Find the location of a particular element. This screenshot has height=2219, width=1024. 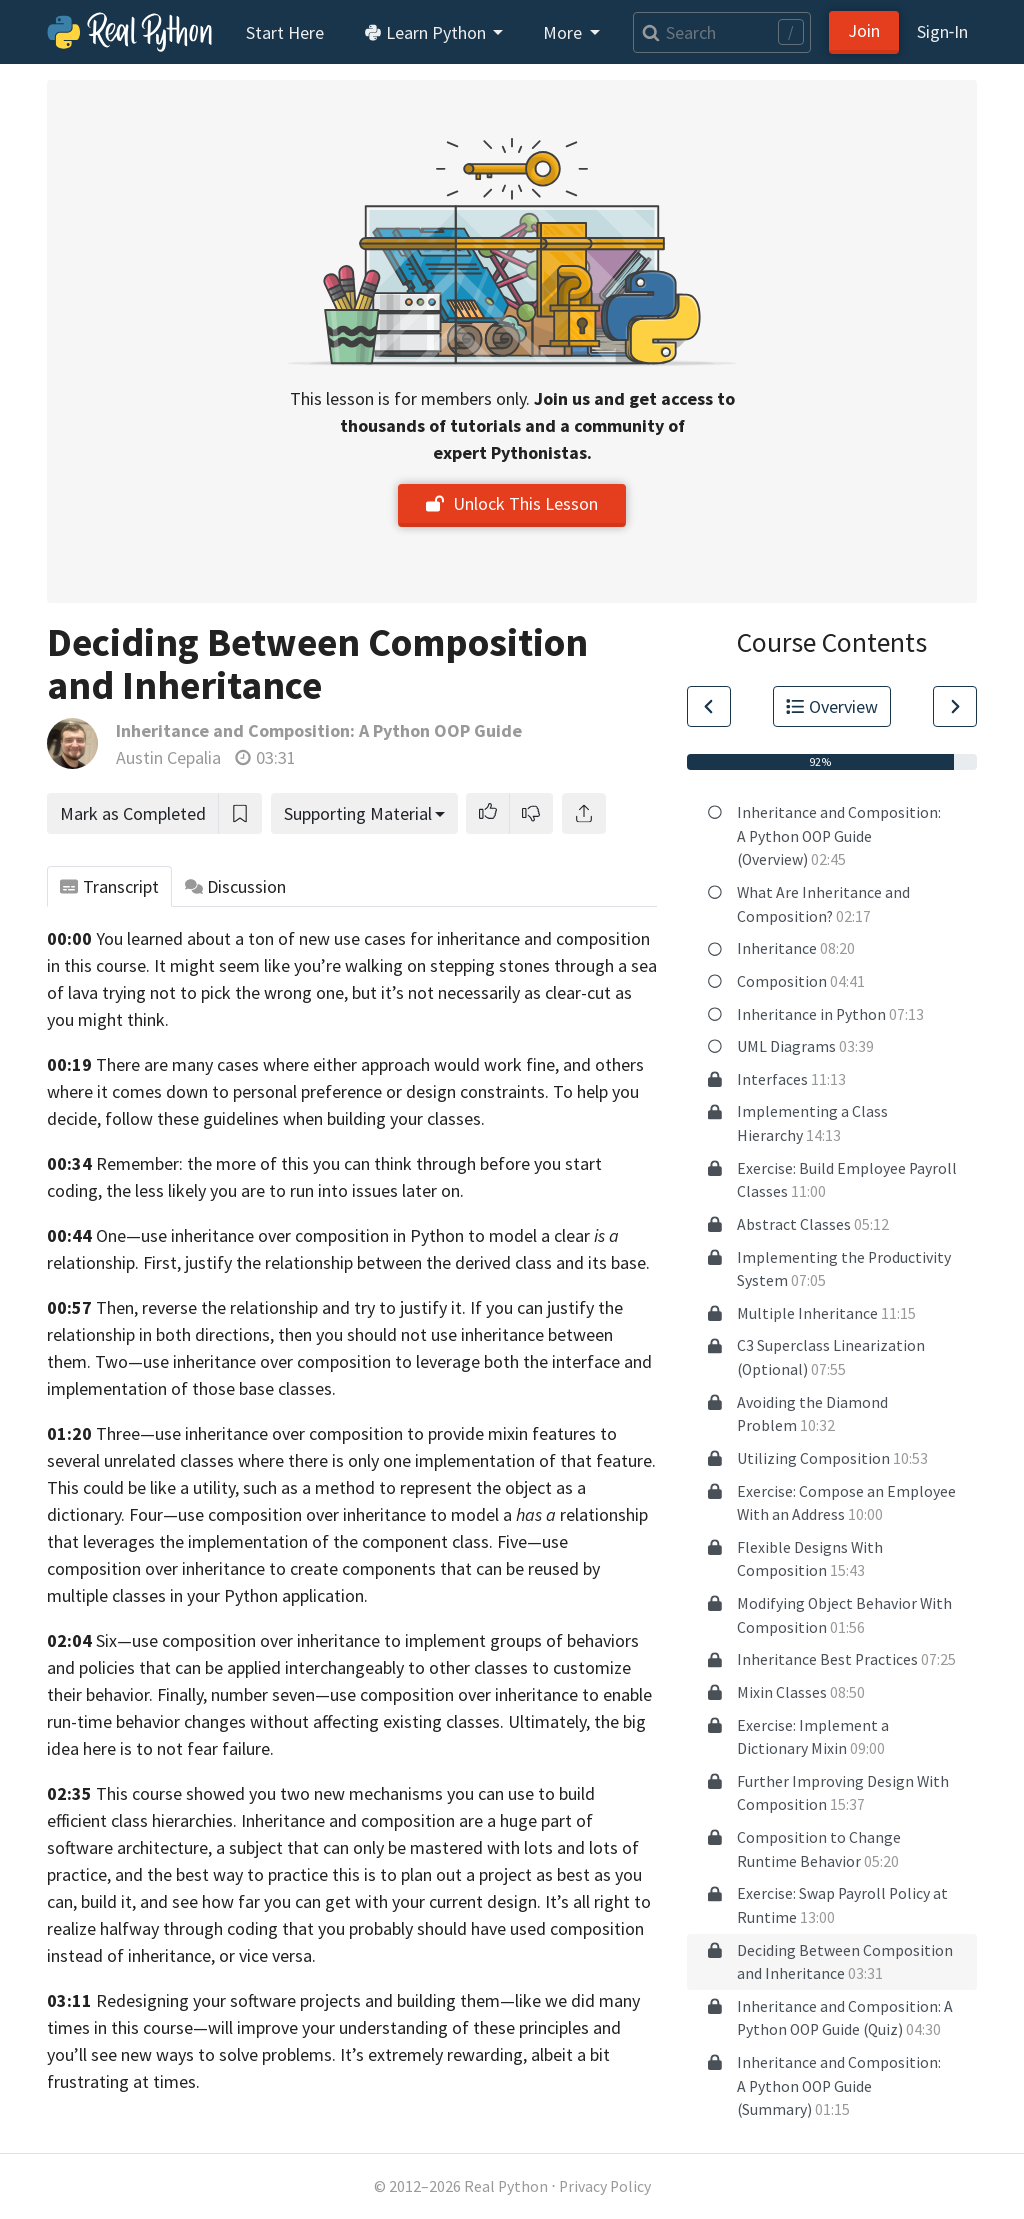

Start Here is located at coordinates (285, 32).